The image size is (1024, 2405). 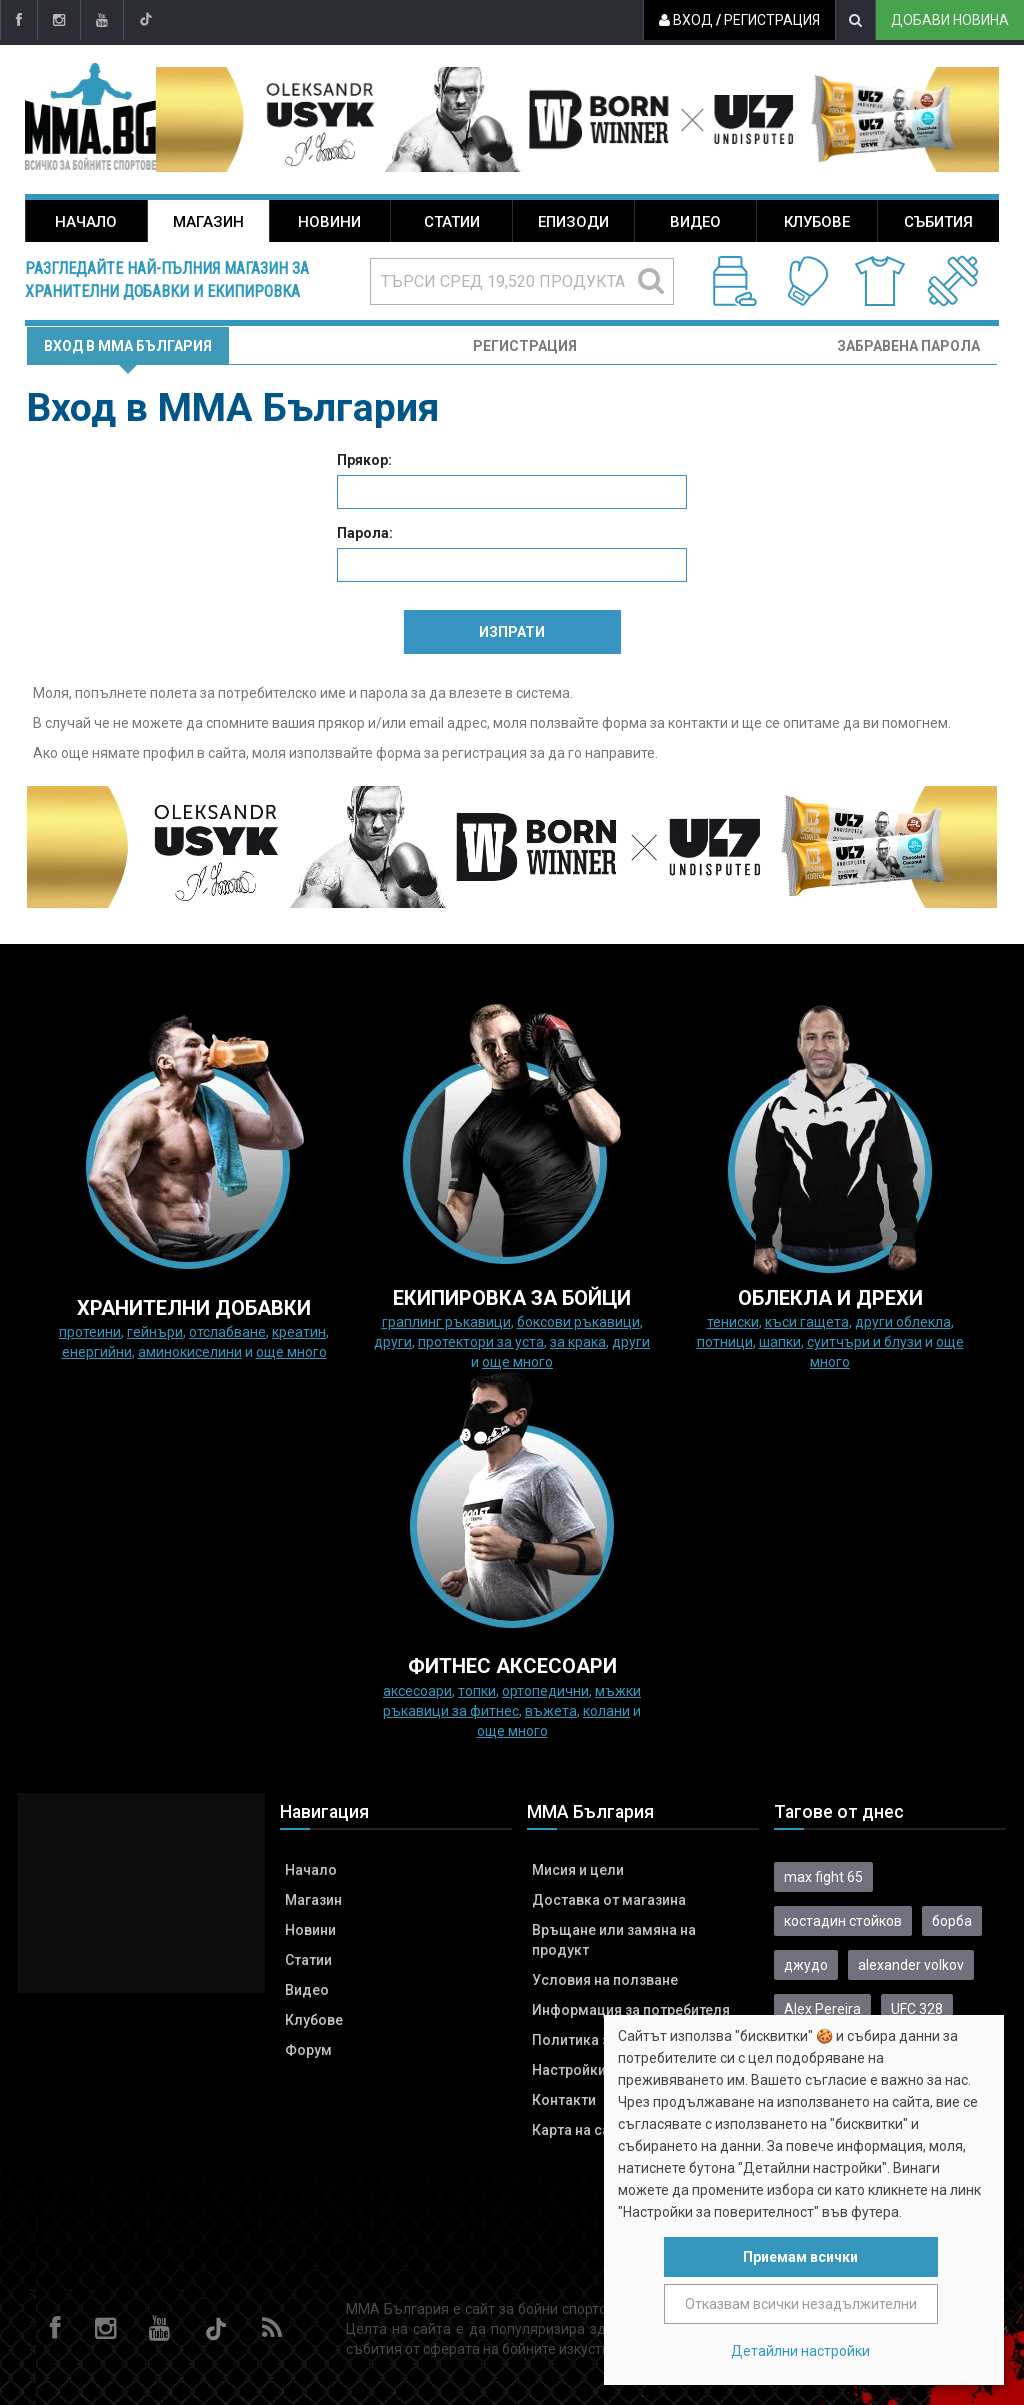 What do you see at coordinates (393, 1342) in the screenshot?
I see `Други` at bounding box center [393, 1342].